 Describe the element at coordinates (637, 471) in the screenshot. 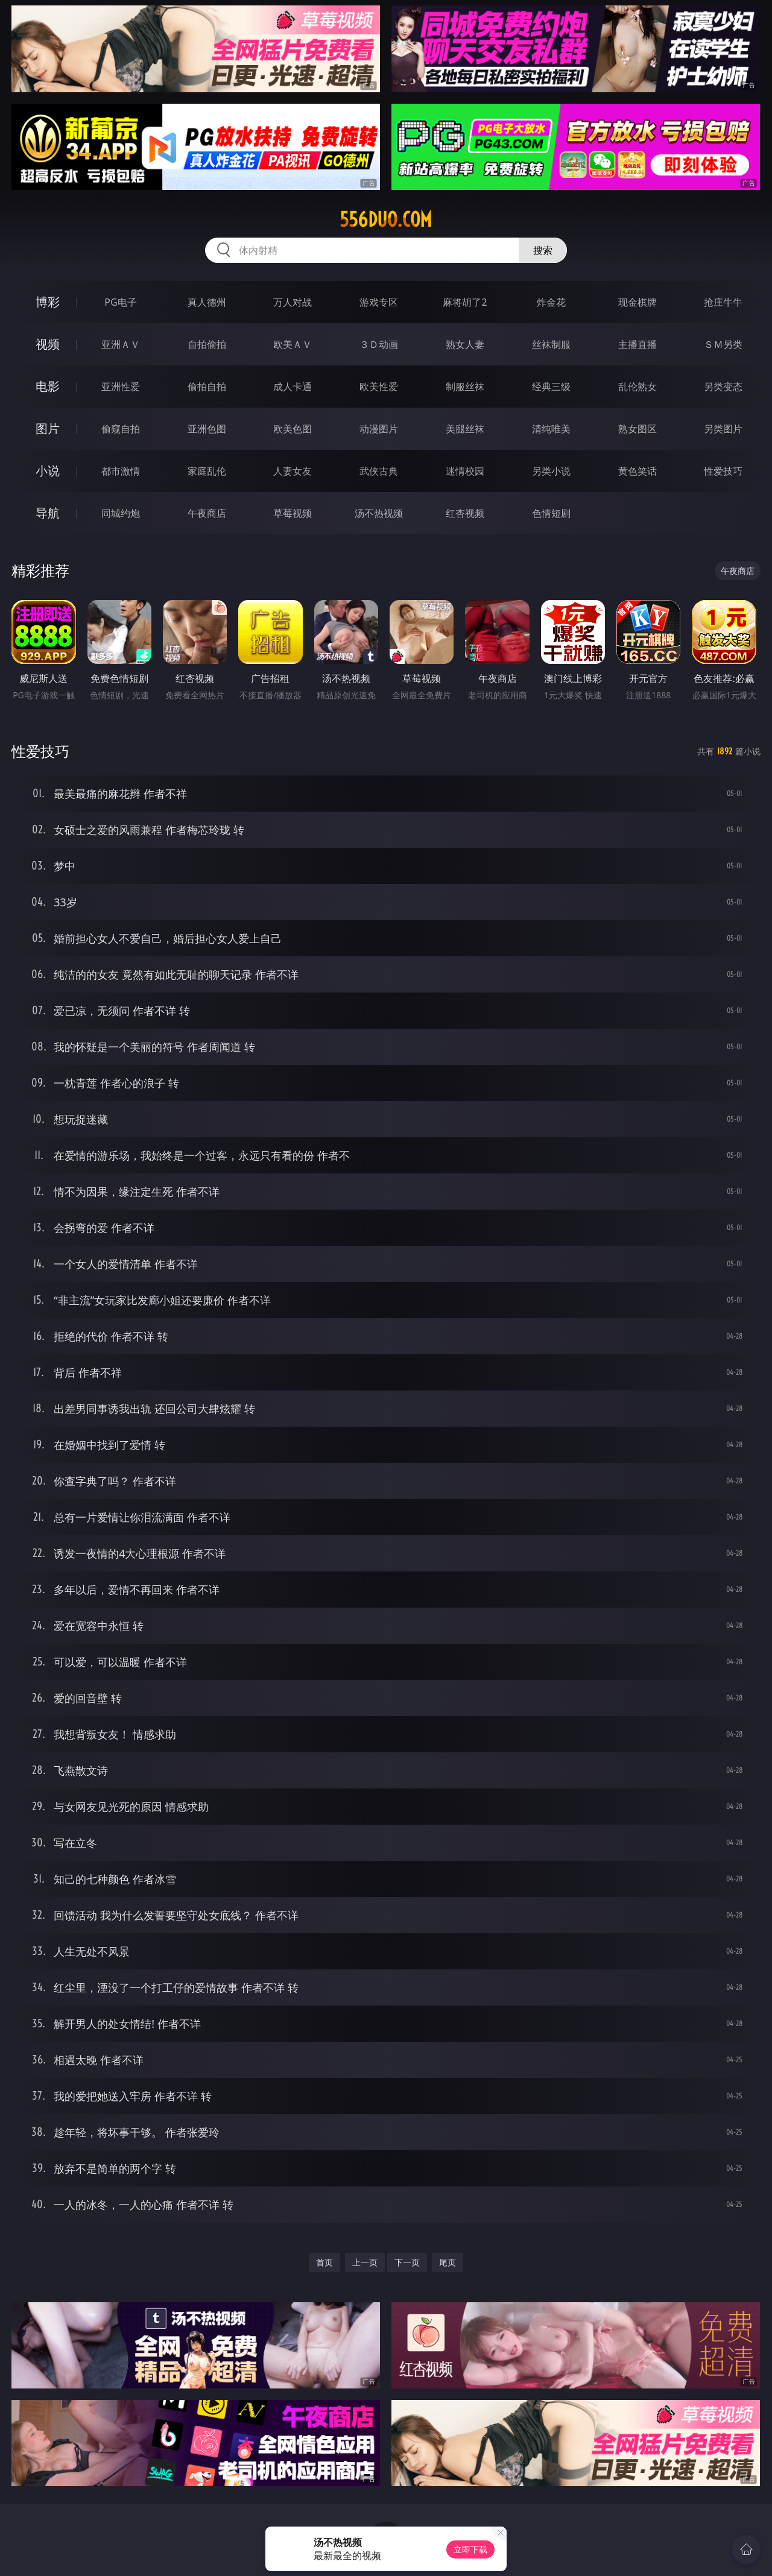

I see `黄色笑话` at that location.